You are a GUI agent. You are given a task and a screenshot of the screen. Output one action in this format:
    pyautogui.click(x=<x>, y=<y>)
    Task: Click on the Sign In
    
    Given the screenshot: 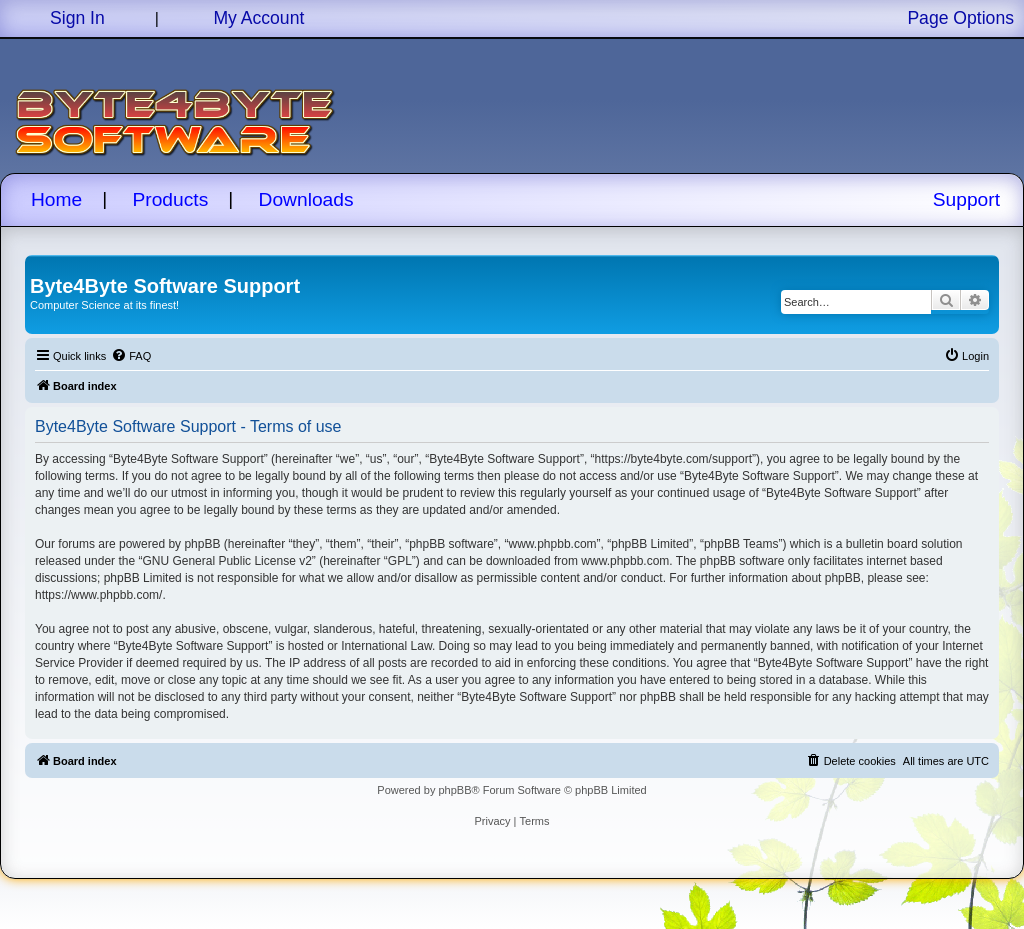 What is the action you would take?
    pyautogui.click(x=77, y=18)
    